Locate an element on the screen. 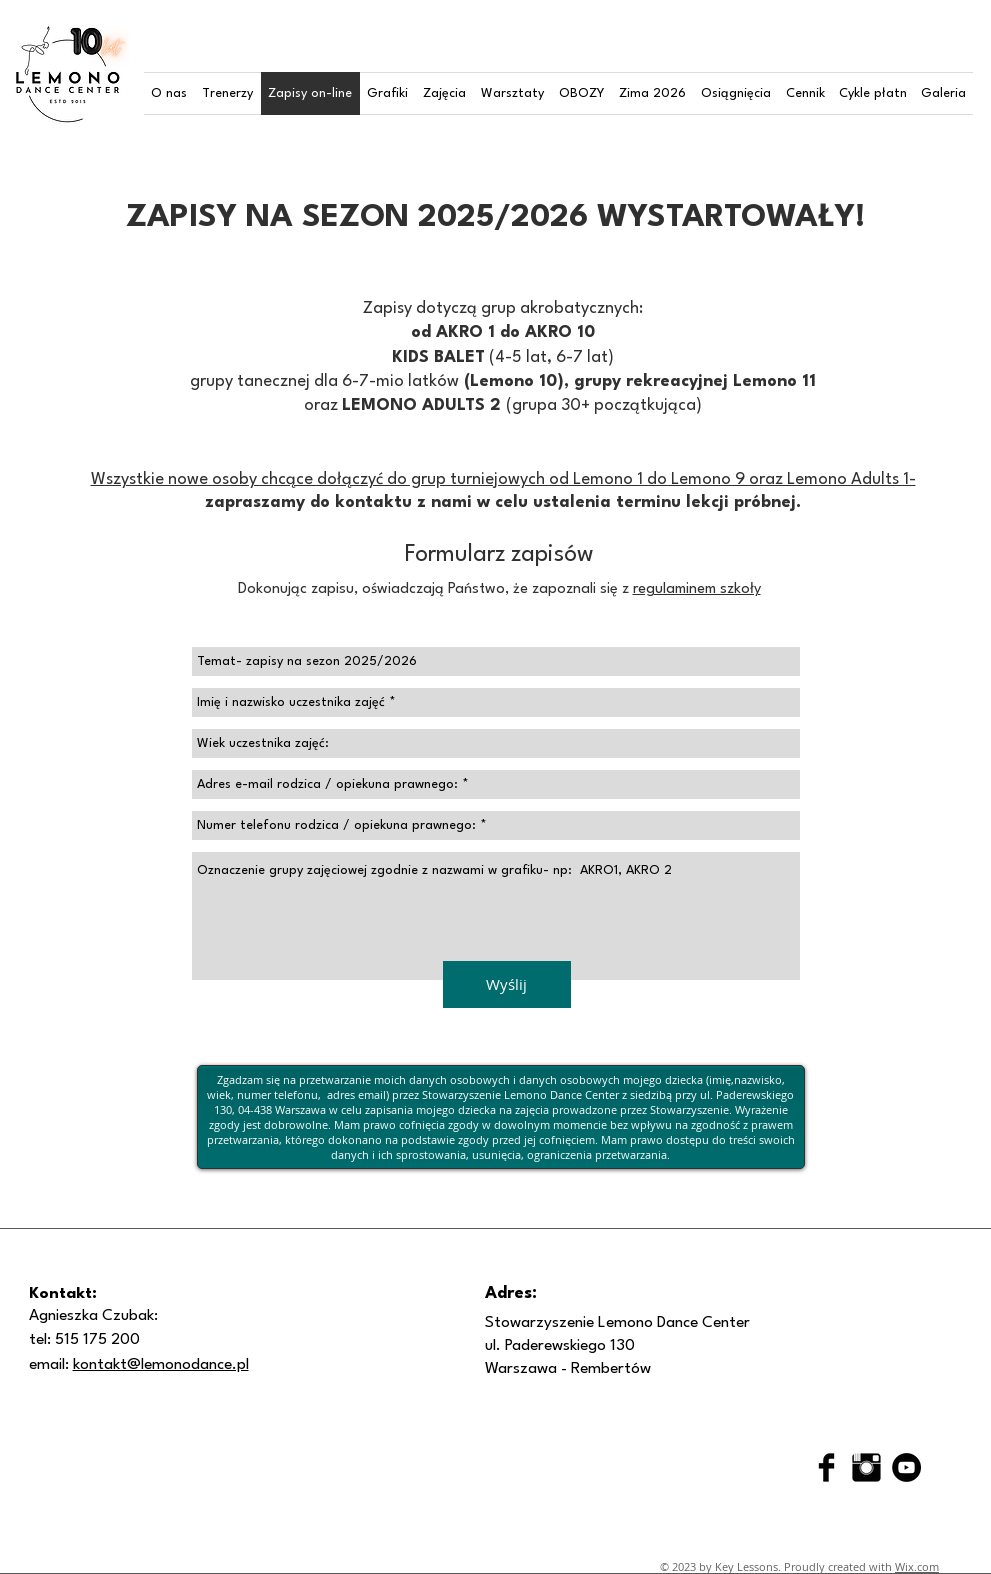  [Wyślij] is located at coordinates (507, 984).